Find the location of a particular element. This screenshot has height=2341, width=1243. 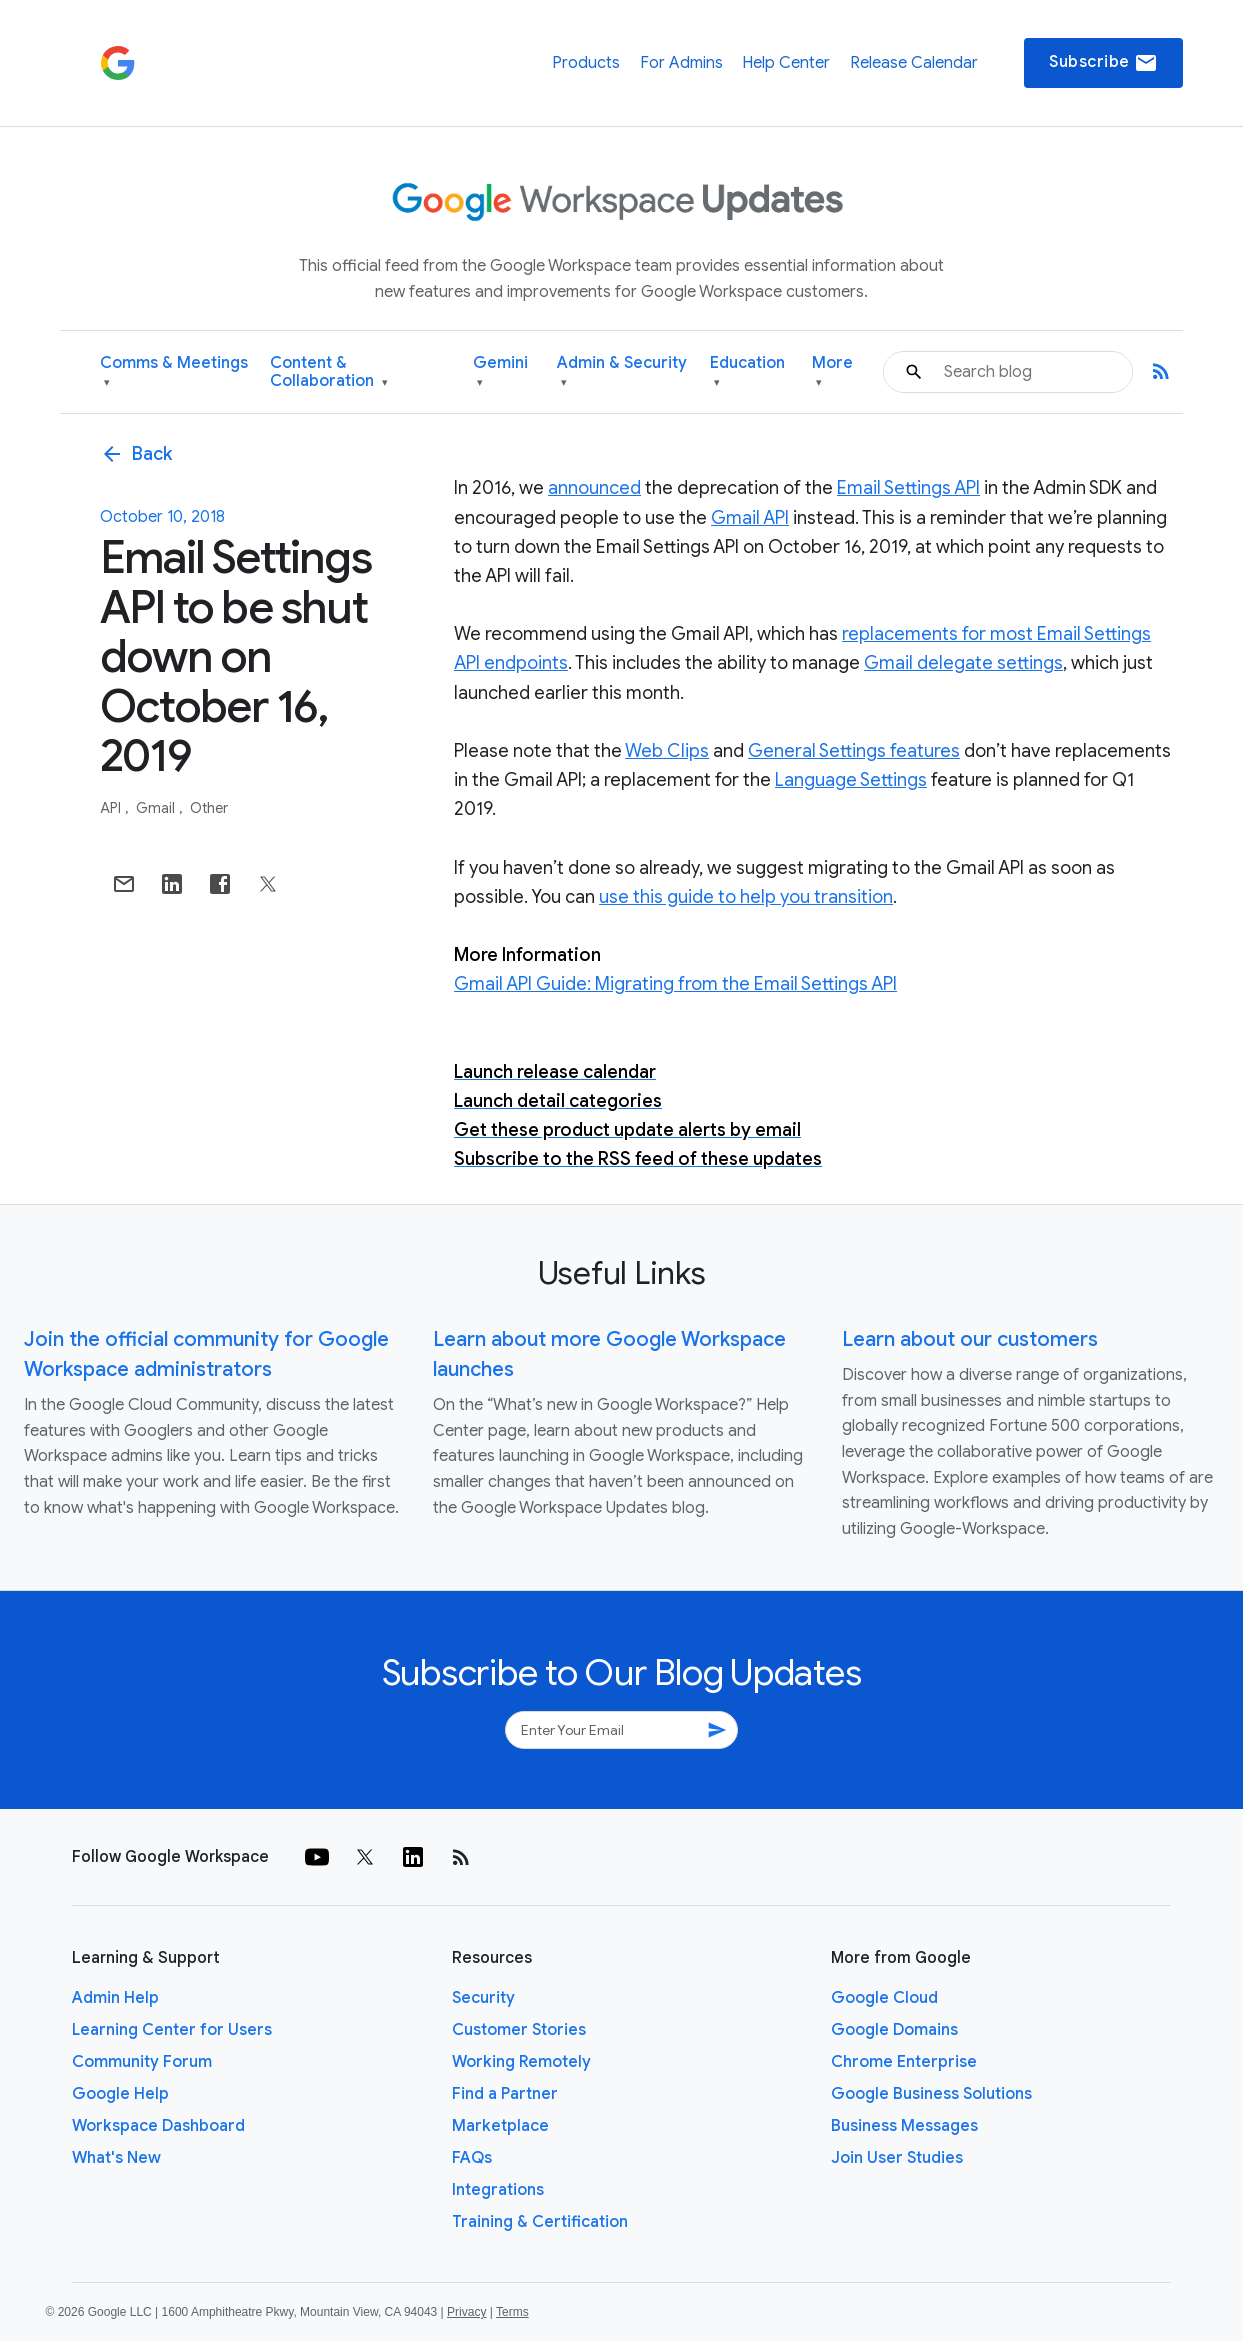

Terms is located at coordinates (512, 2312).